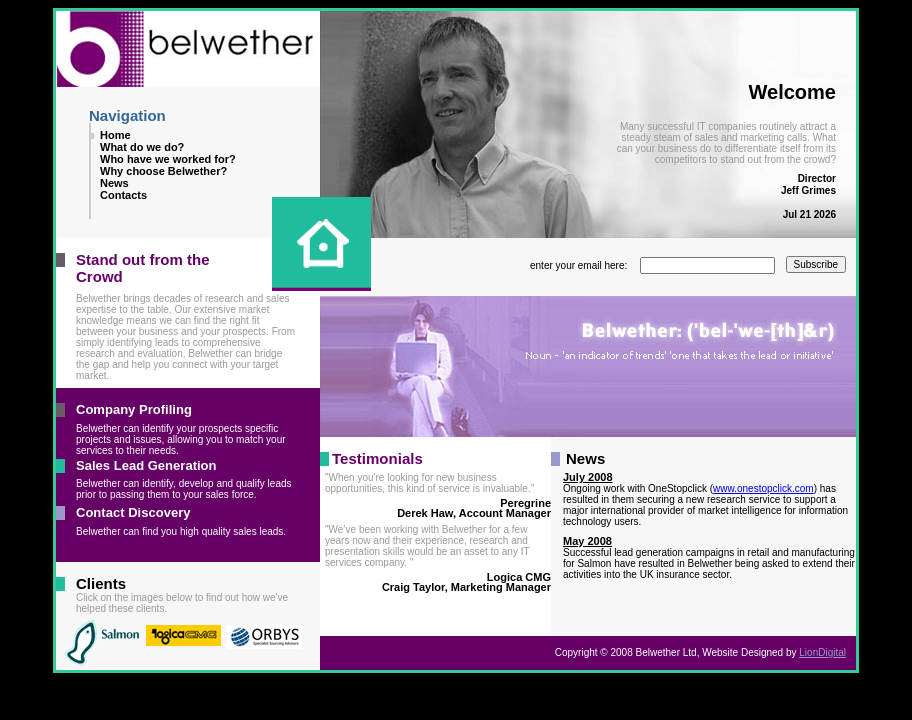 The image size is (912, 720). What do you see at coordinates (168, 159) in the screenshot?
I see `Who have we worked for?` at bounding box center [168, 159].